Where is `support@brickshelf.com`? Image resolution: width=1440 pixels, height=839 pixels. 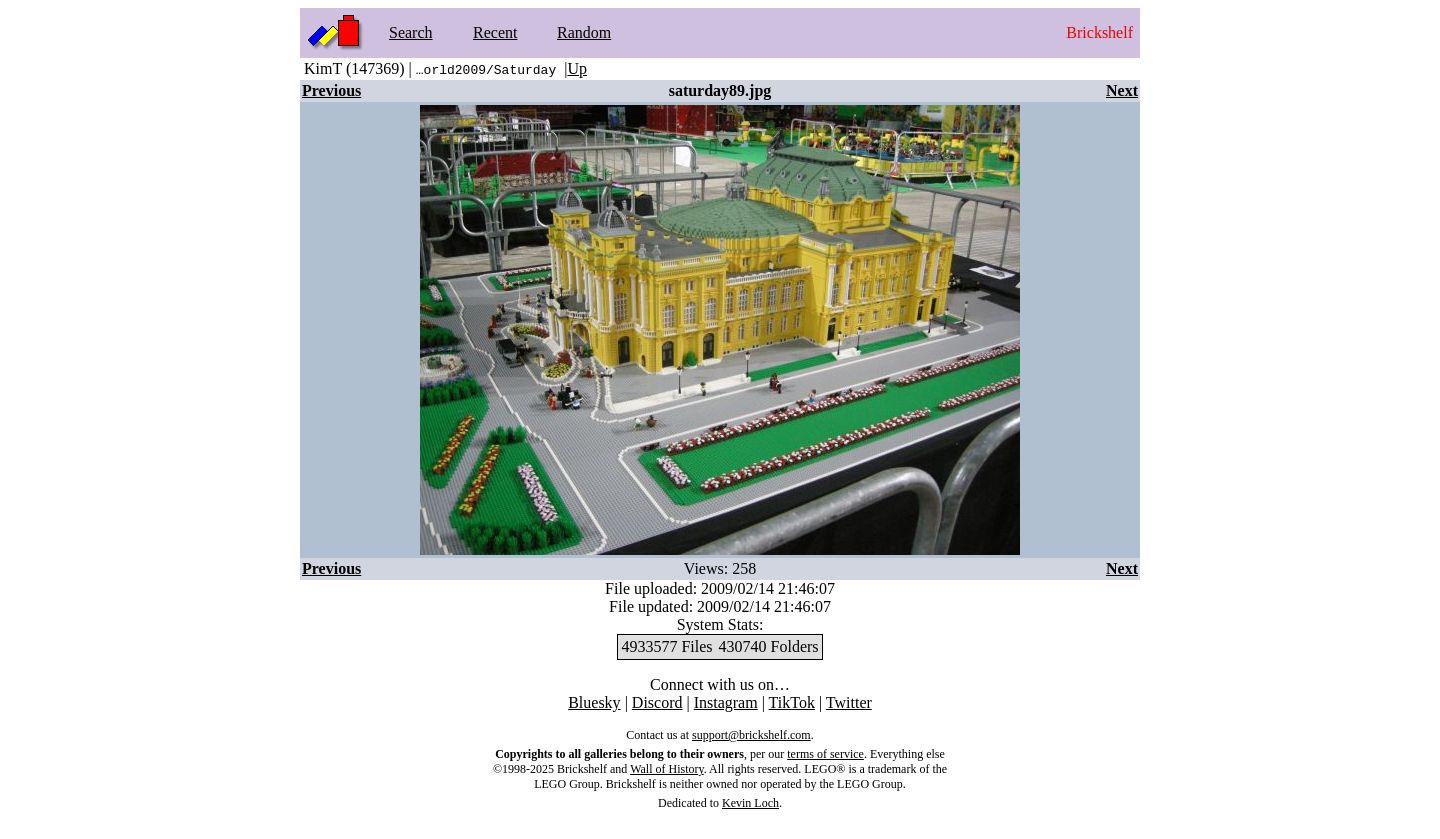
support@brickshelf.com is located at coordinates (751, 735).